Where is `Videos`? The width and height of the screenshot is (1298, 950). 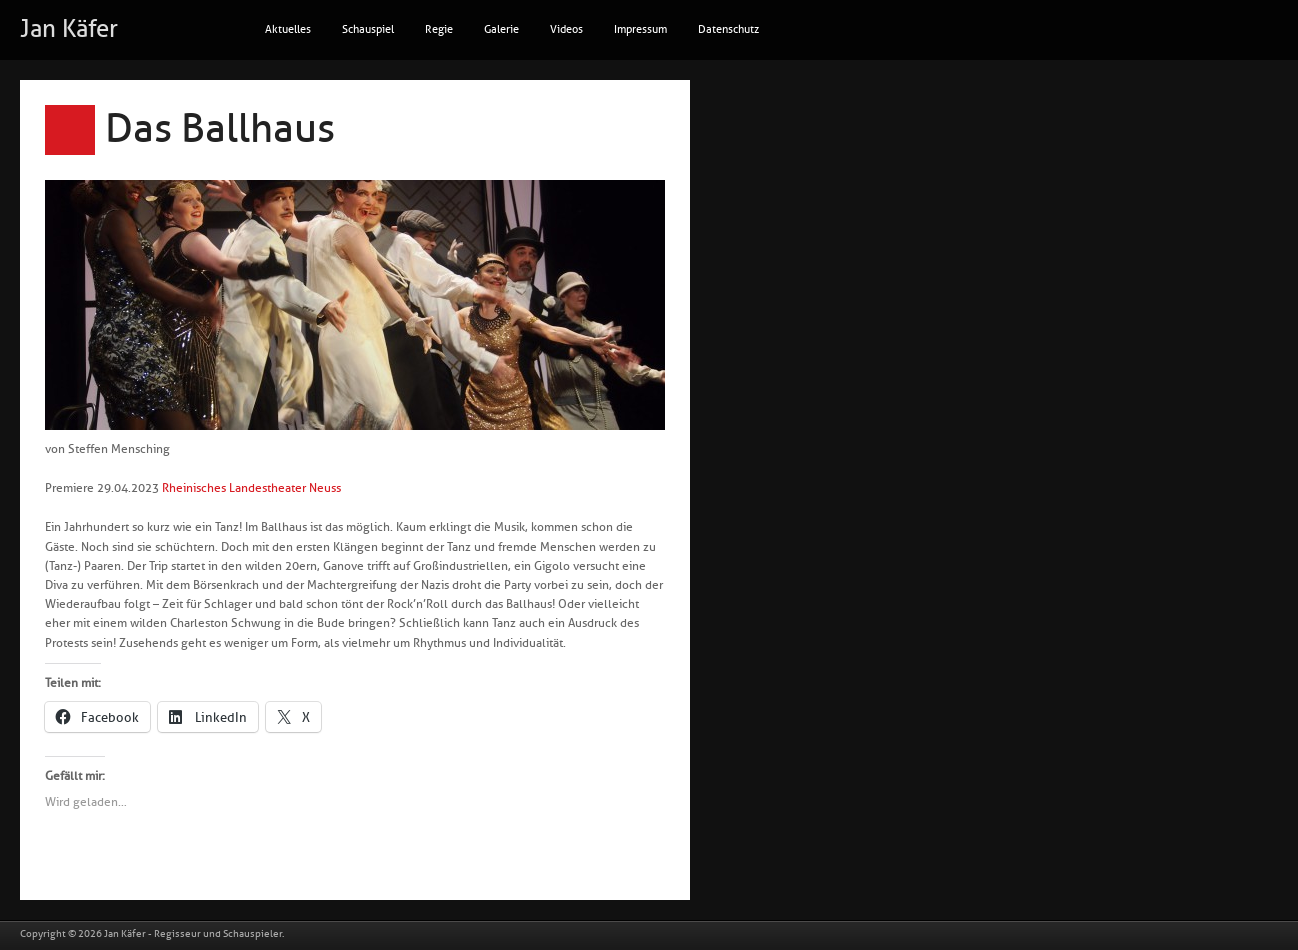
Videos is located at coordinates (566, 29).